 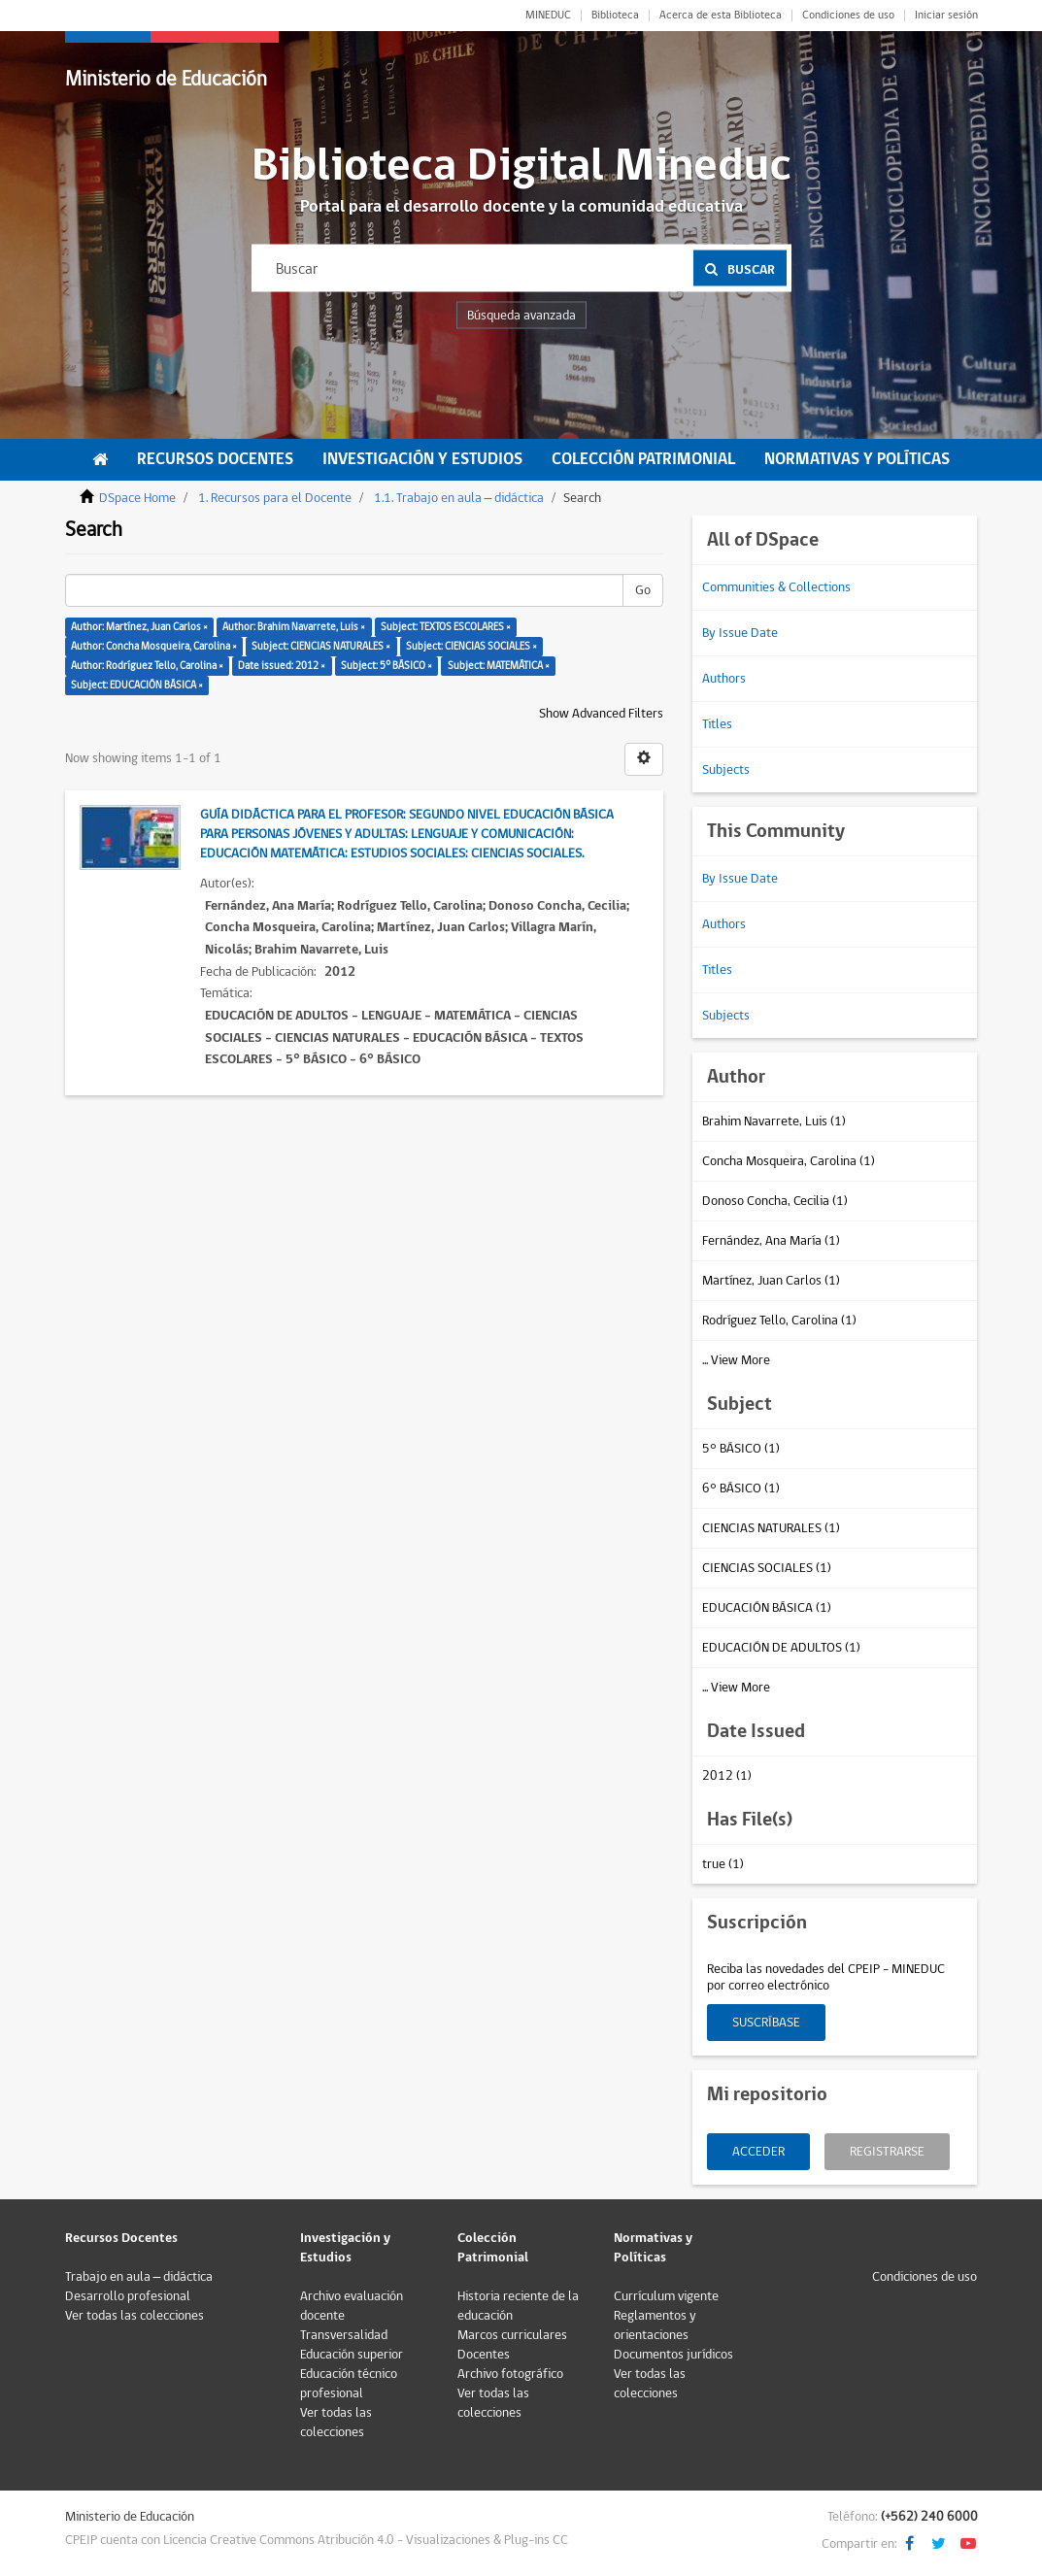 I want to click on Subject: CIENCIAS NATURALES ×, so click(x=321, y=646).